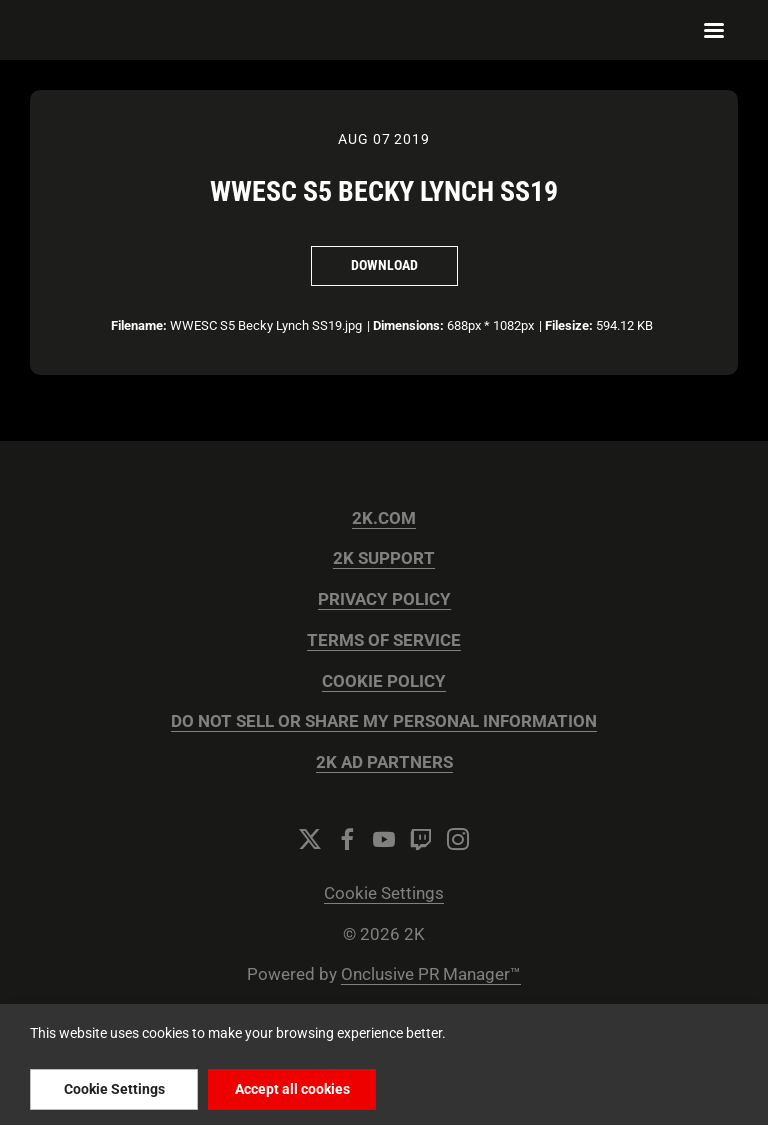  I want to click on Filename:, so click(139, 325).